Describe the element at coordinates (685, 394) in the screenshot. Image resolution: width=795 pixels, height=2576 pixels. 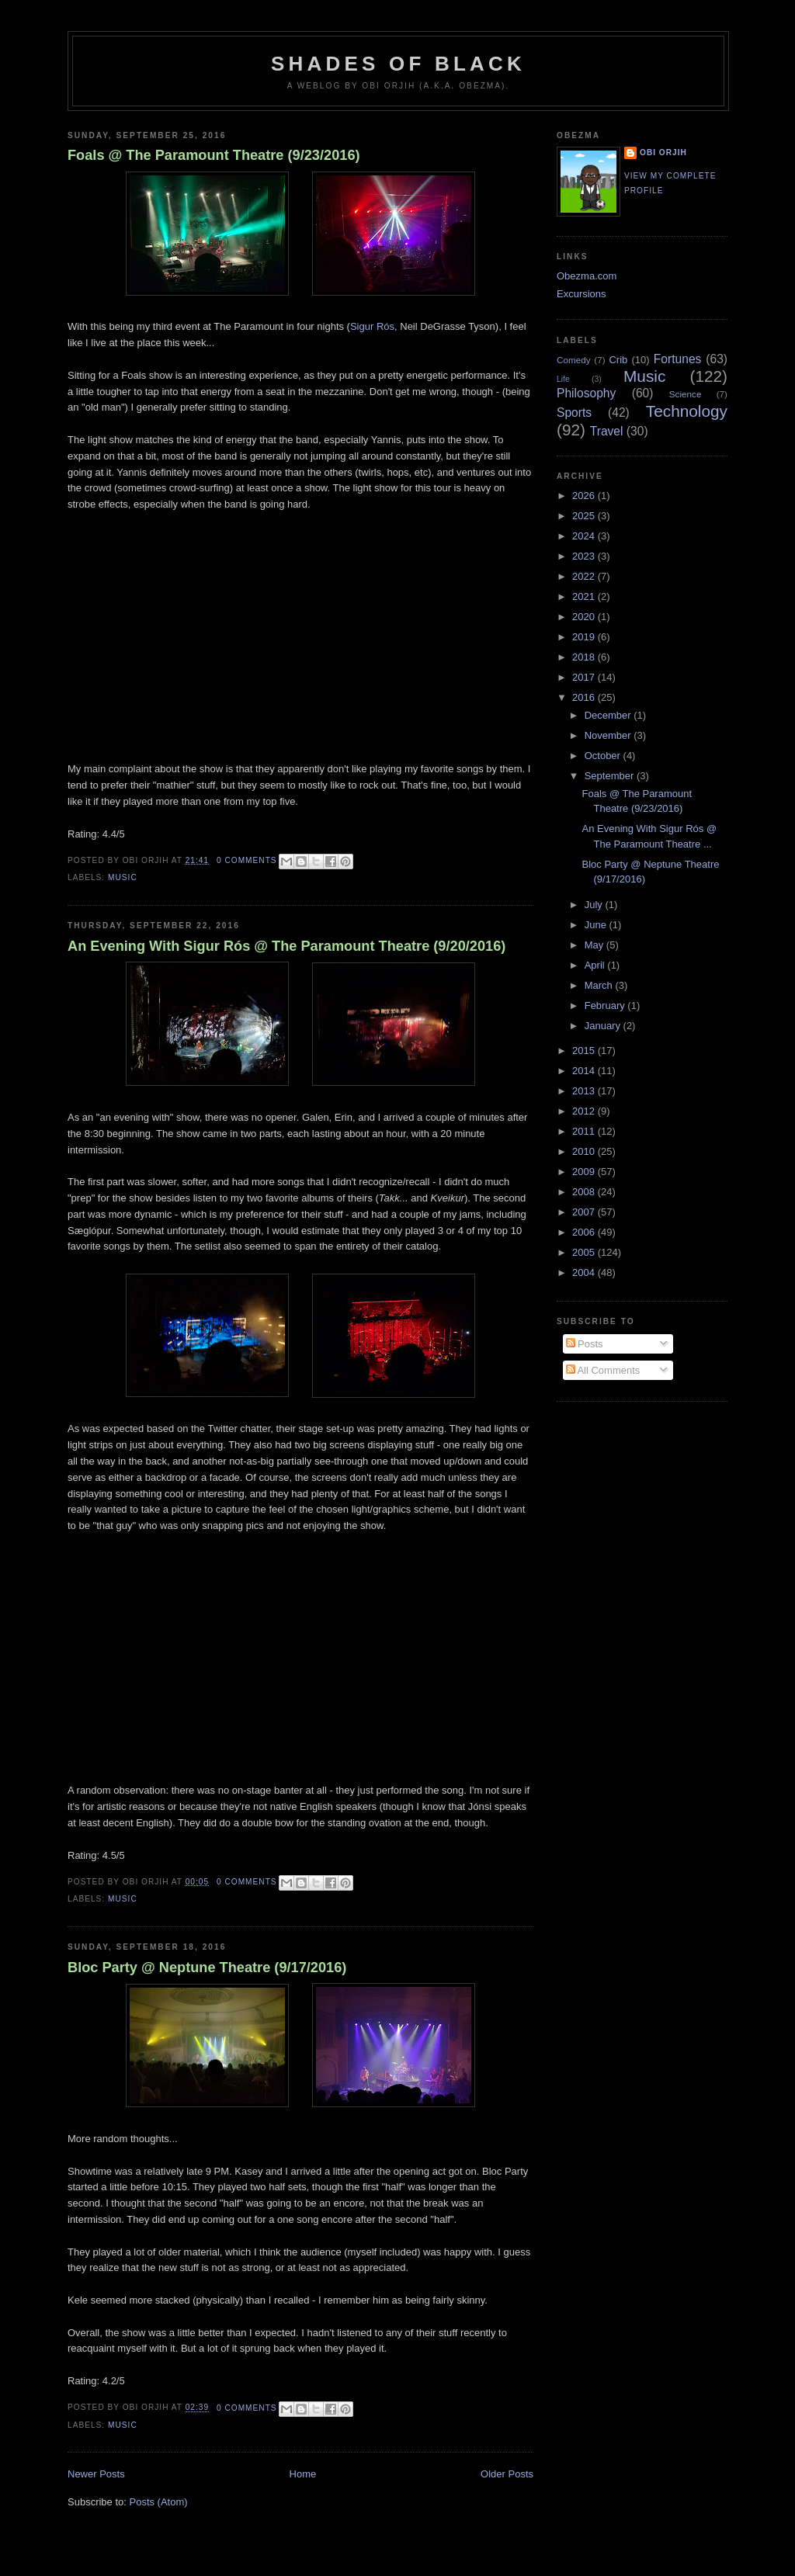
I see `Science` at that location.